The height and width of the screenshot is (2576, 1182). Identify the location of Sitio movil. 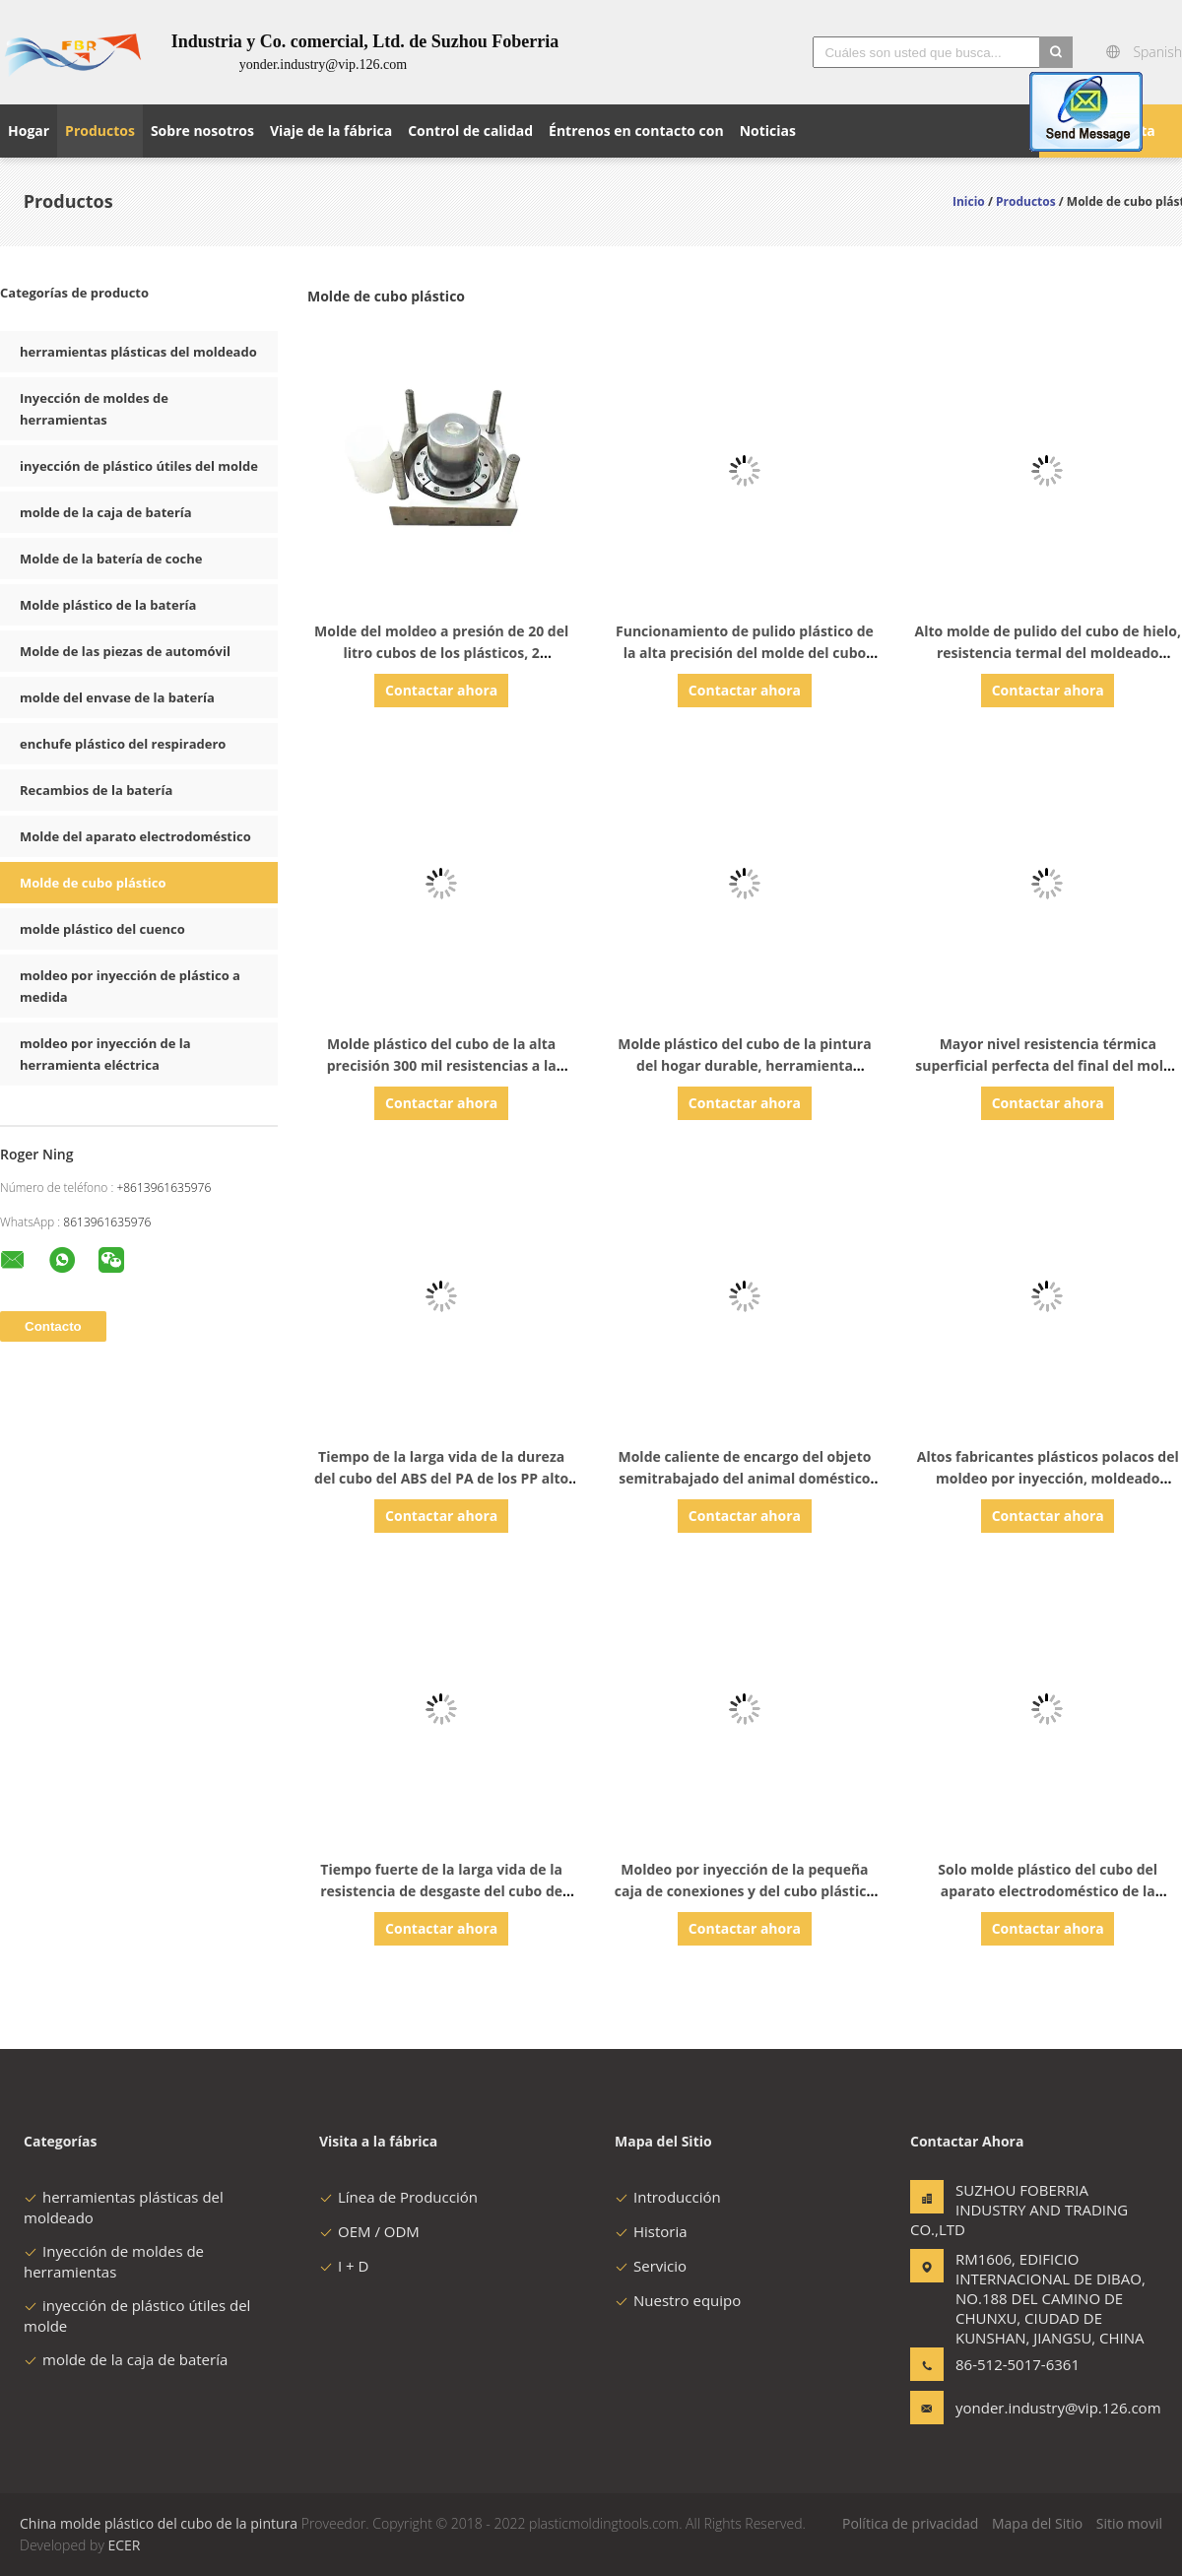
(1129, 2523).